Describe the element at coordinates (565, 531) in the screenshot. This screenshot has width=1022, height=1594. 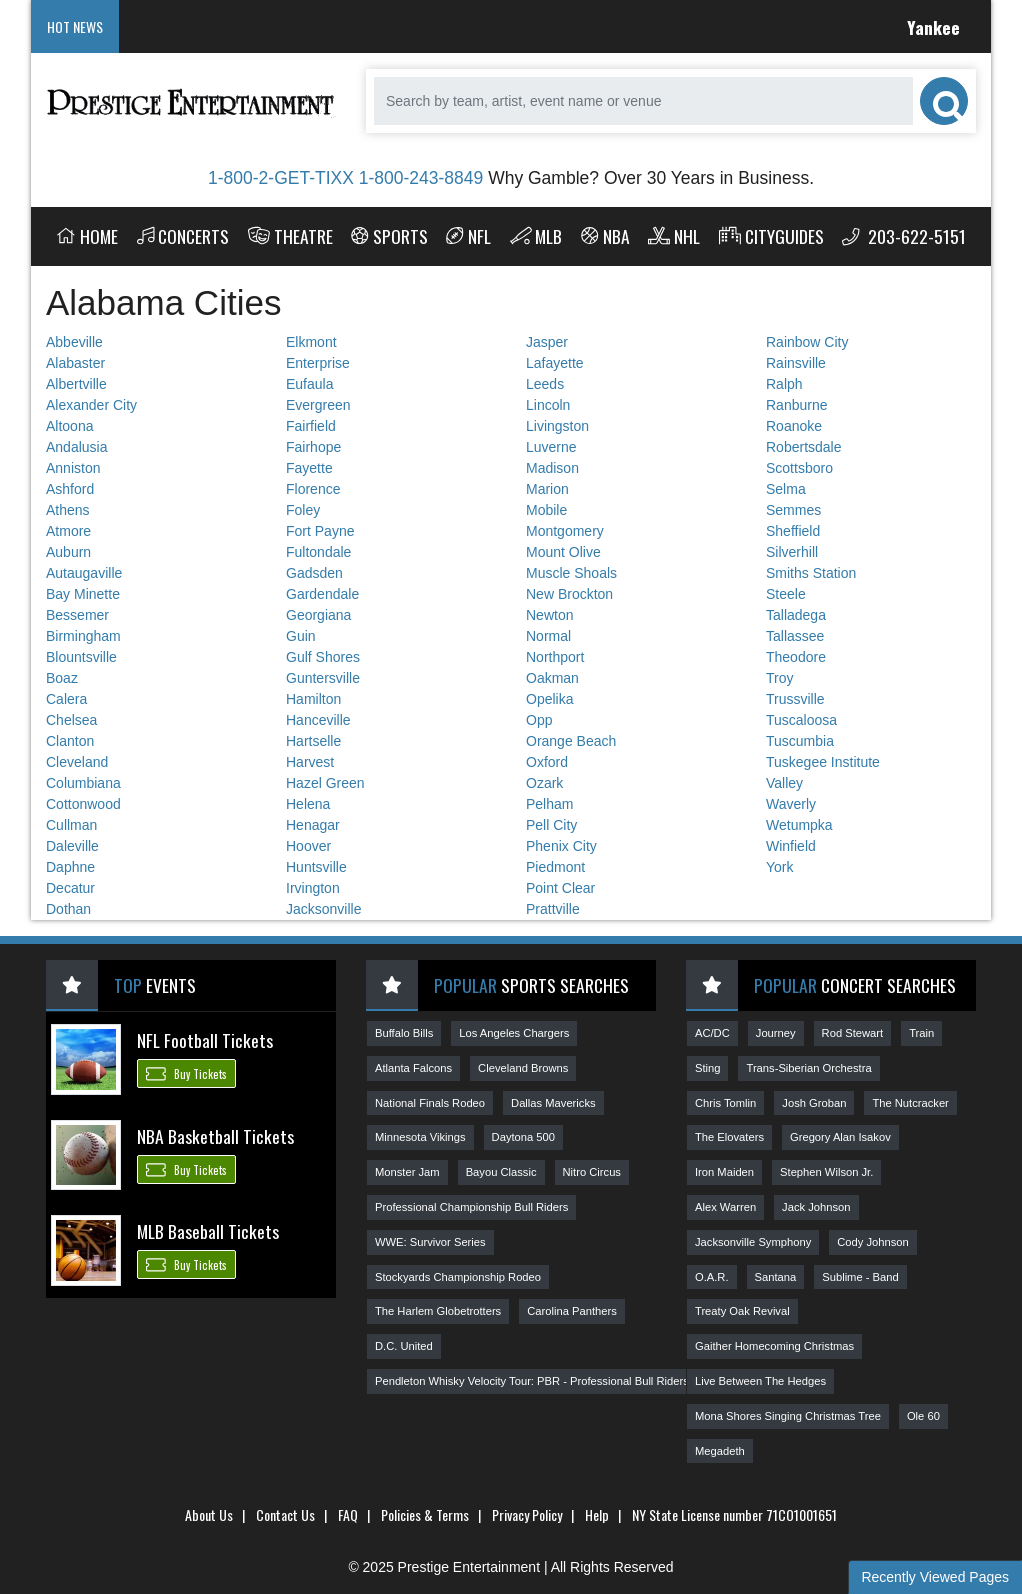
I see `Montgomery` at that location.